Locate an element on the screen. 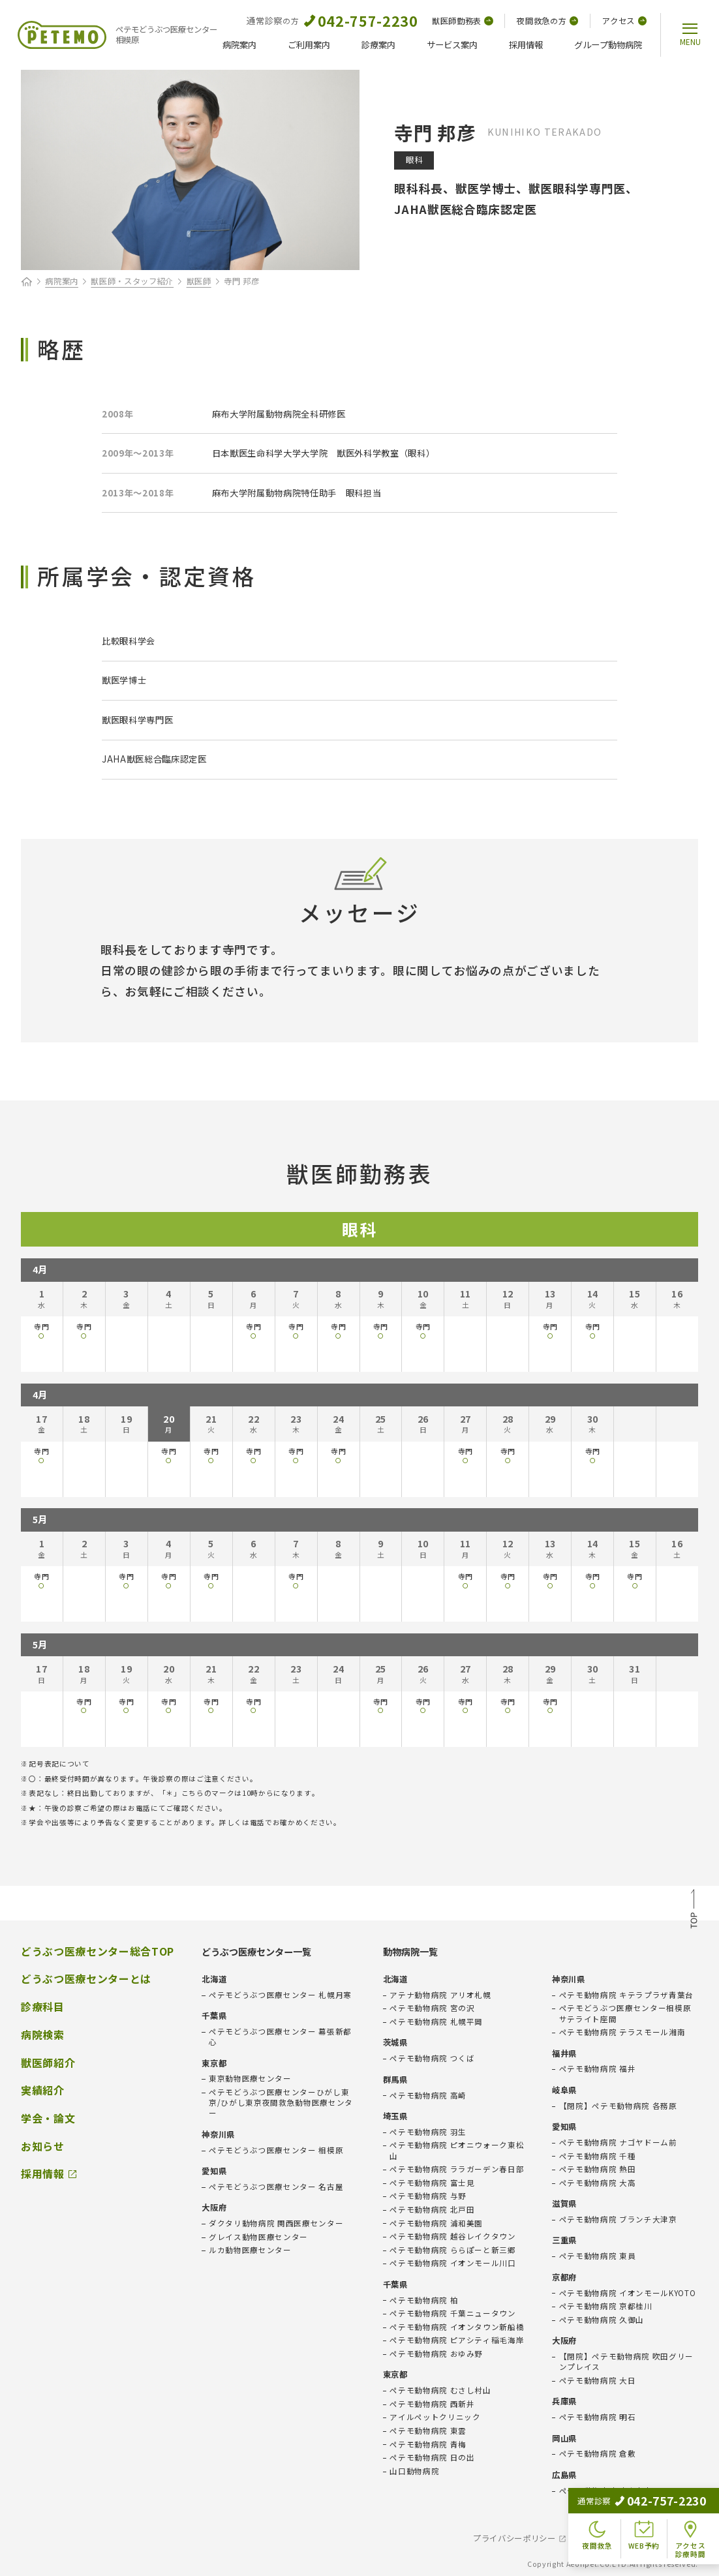 The height and width of the screenshot is (2576, 719). ペテモ動物病院 日の出 is located at coordinates (432, 2457).